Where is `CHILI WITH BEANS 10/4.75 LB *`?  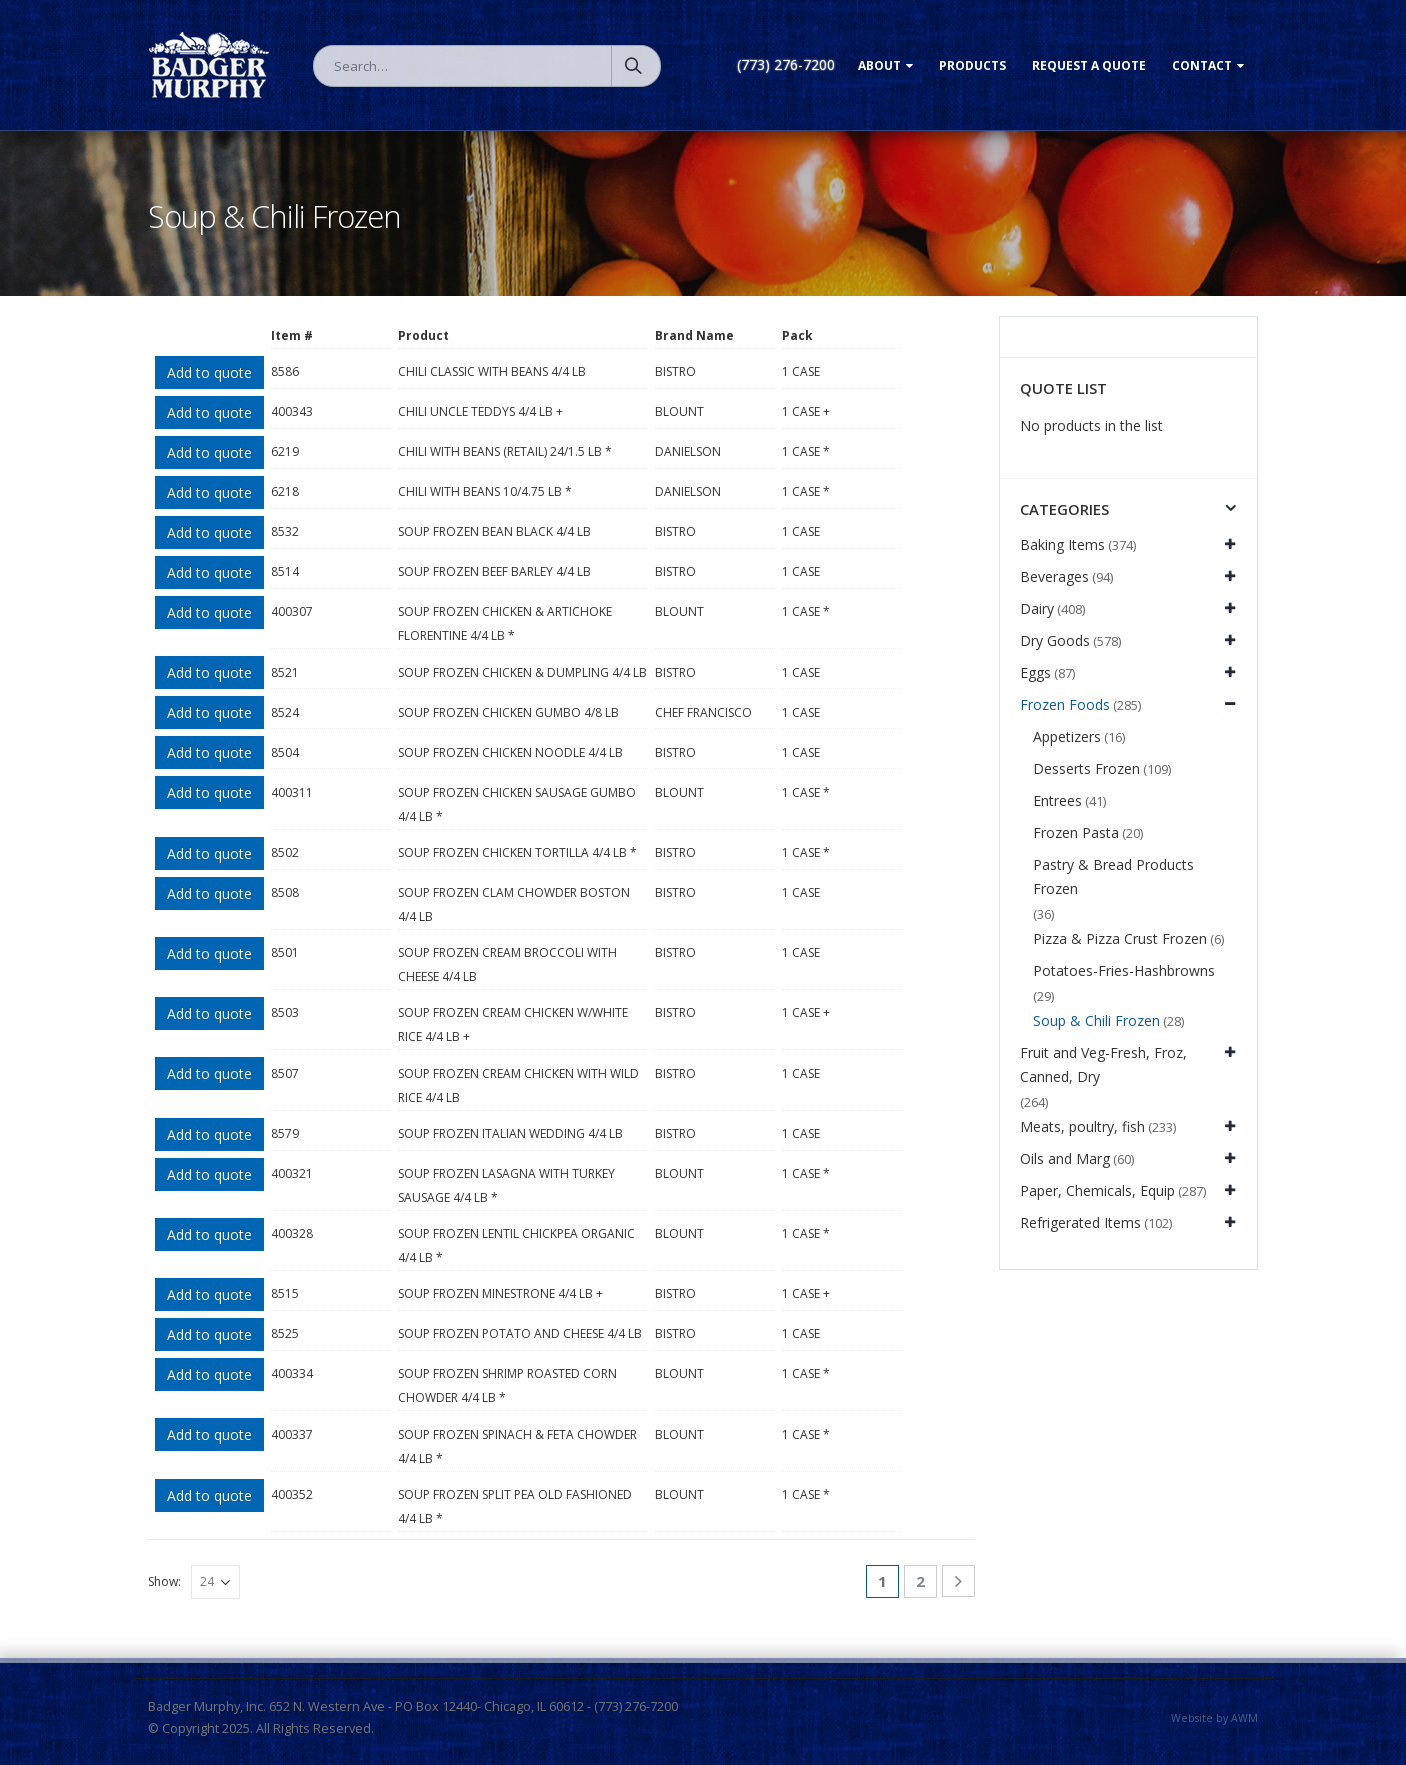
CHILI WITH BEANS 10/4.75 LB * is located at coordinates (485, 491).